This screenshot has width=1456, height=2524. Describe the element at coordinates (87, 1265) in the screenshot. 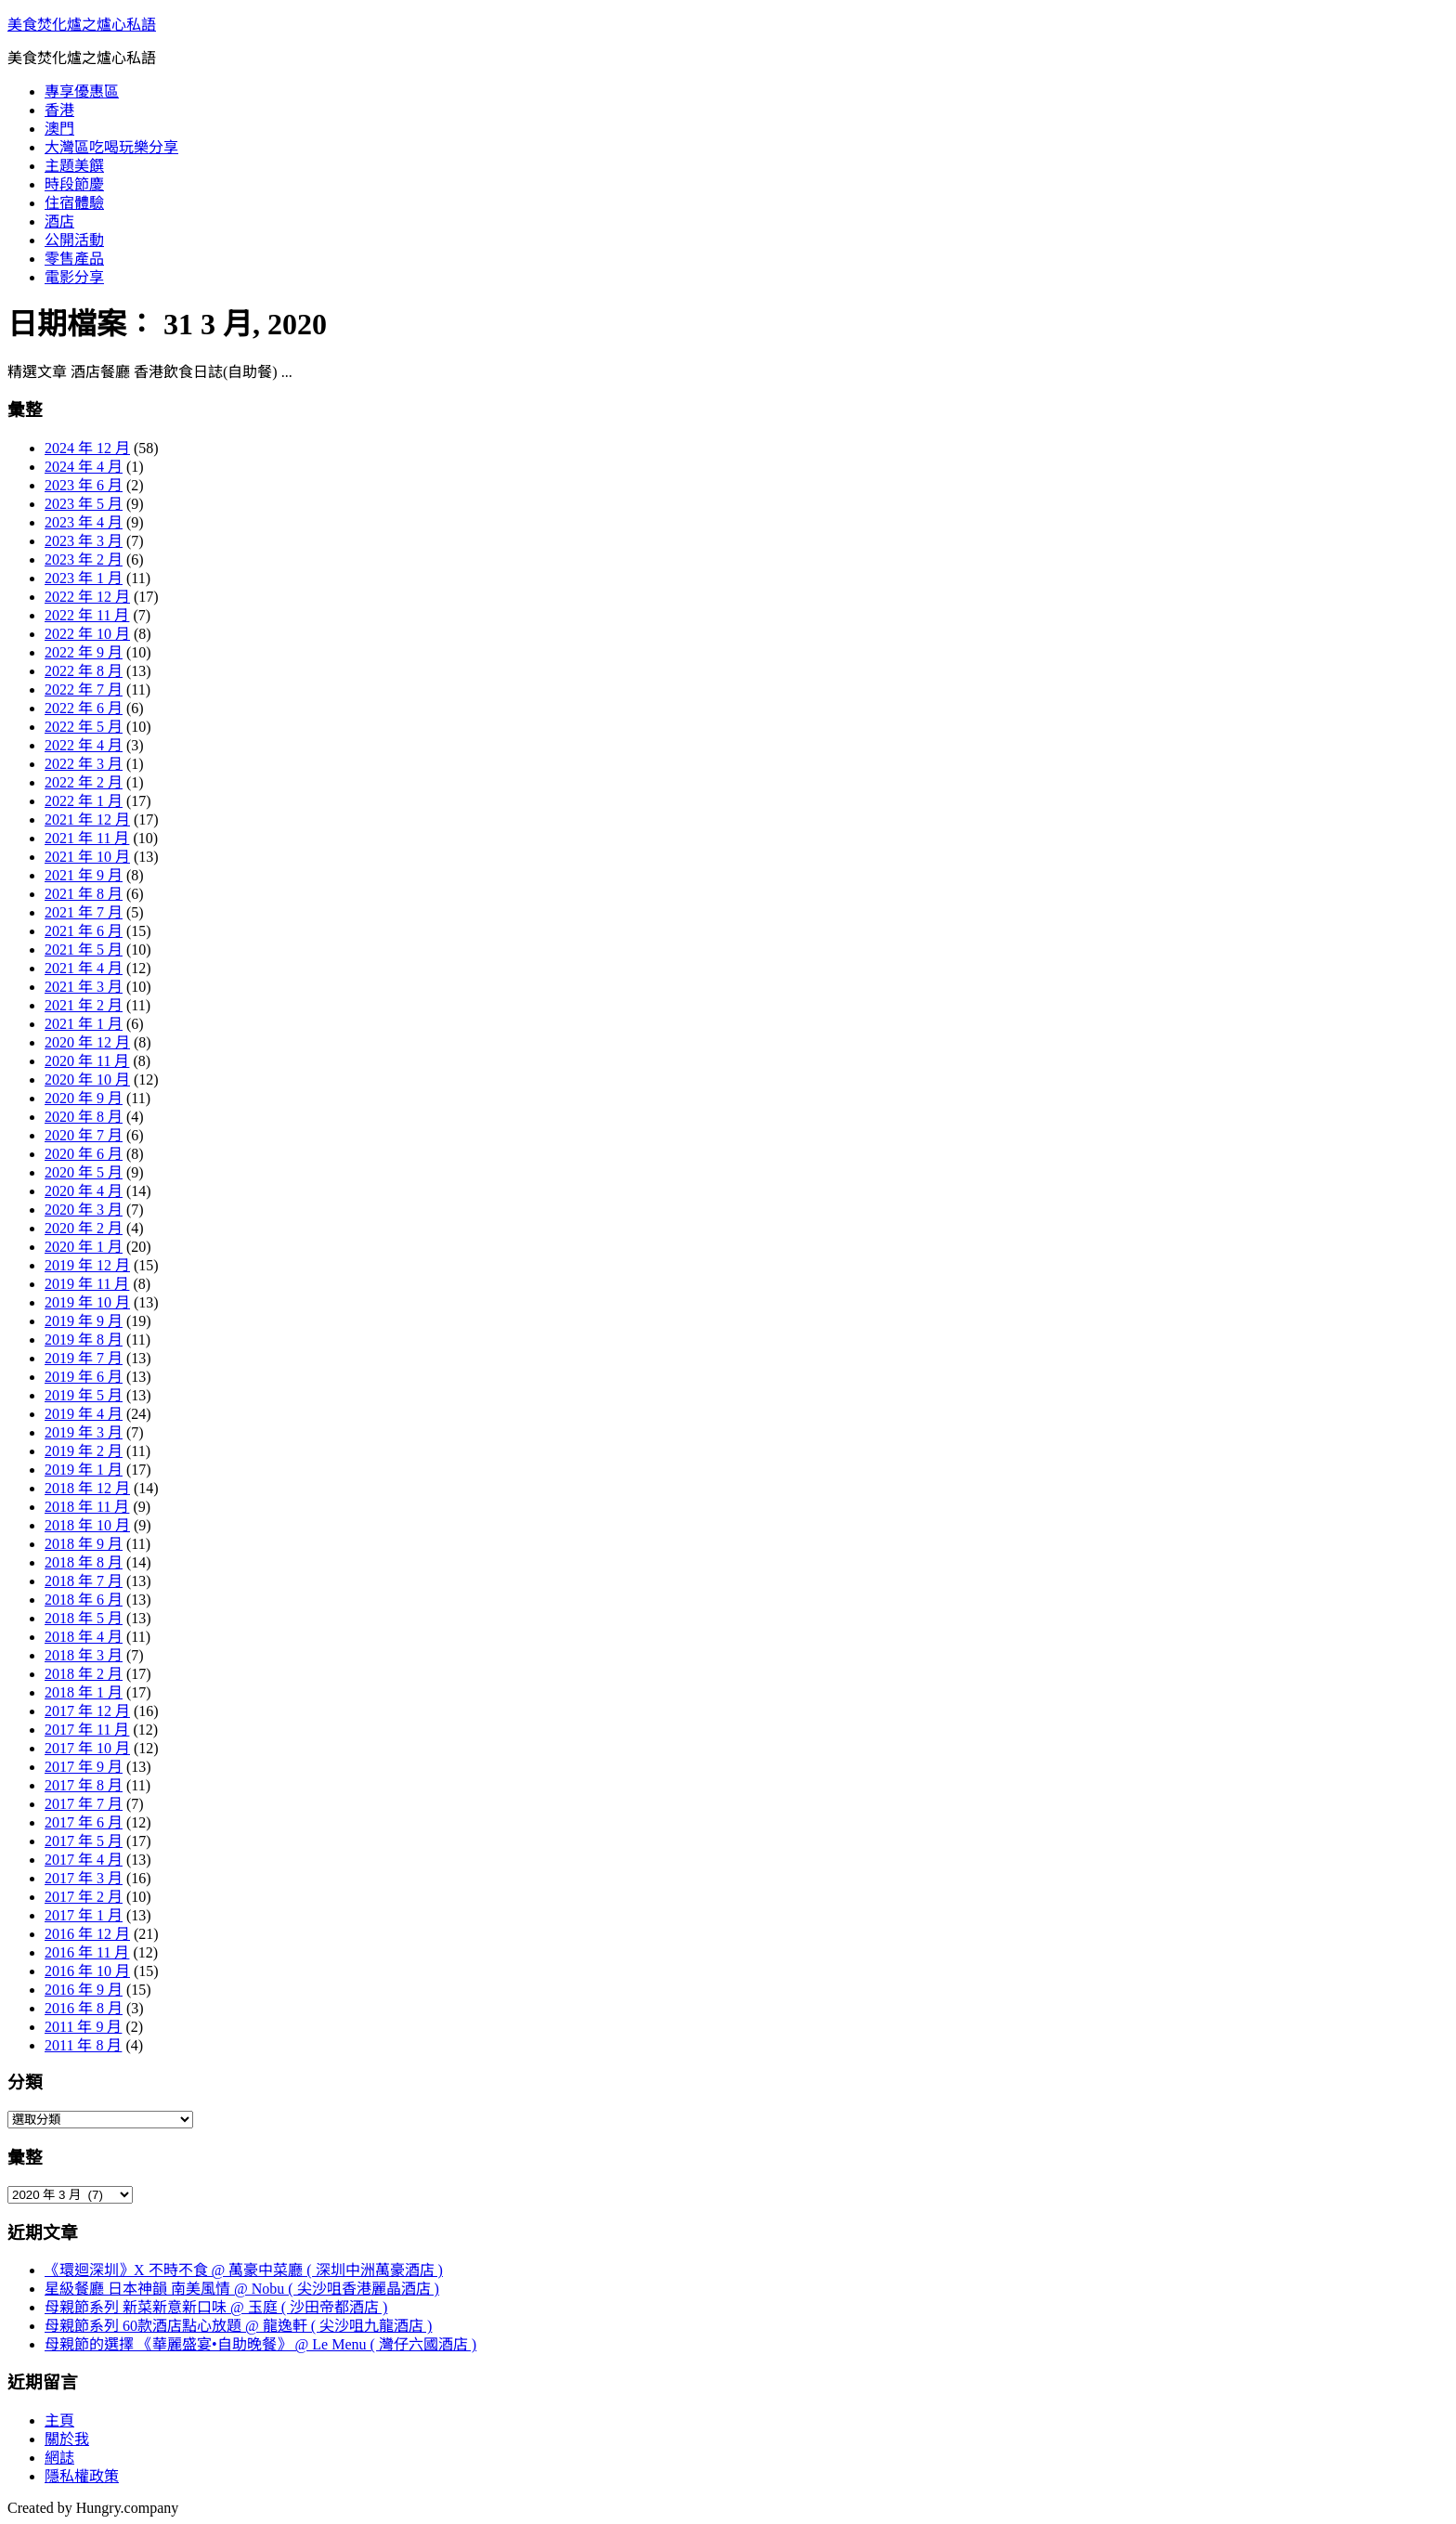

I see `2019 年 12 月` at that location.